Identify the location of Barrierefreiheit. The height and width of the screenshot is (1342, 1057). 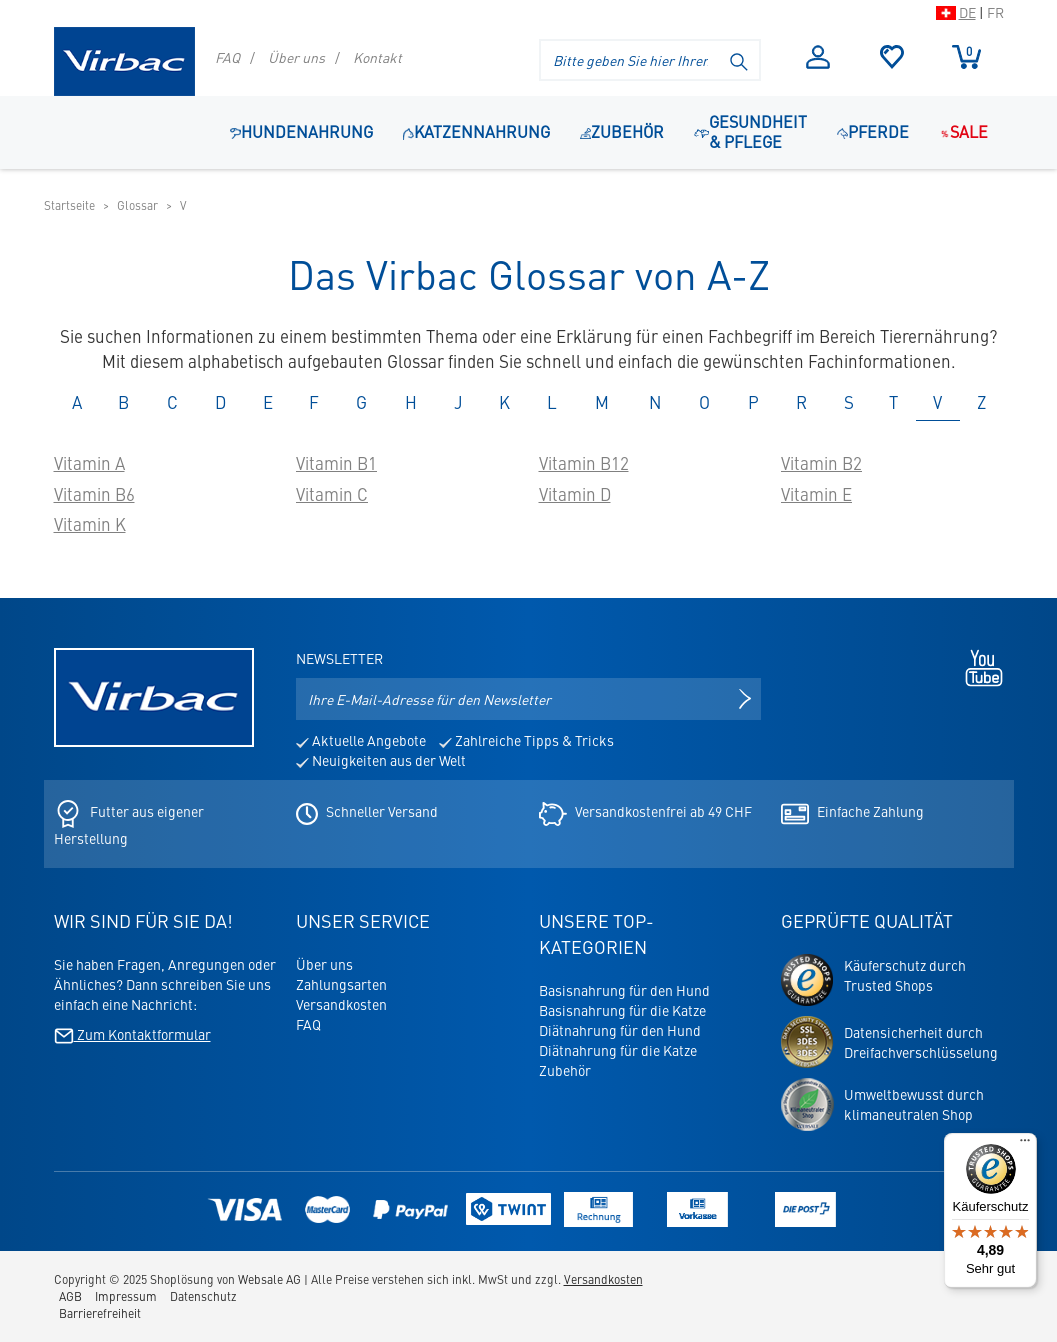
(100, 1313).